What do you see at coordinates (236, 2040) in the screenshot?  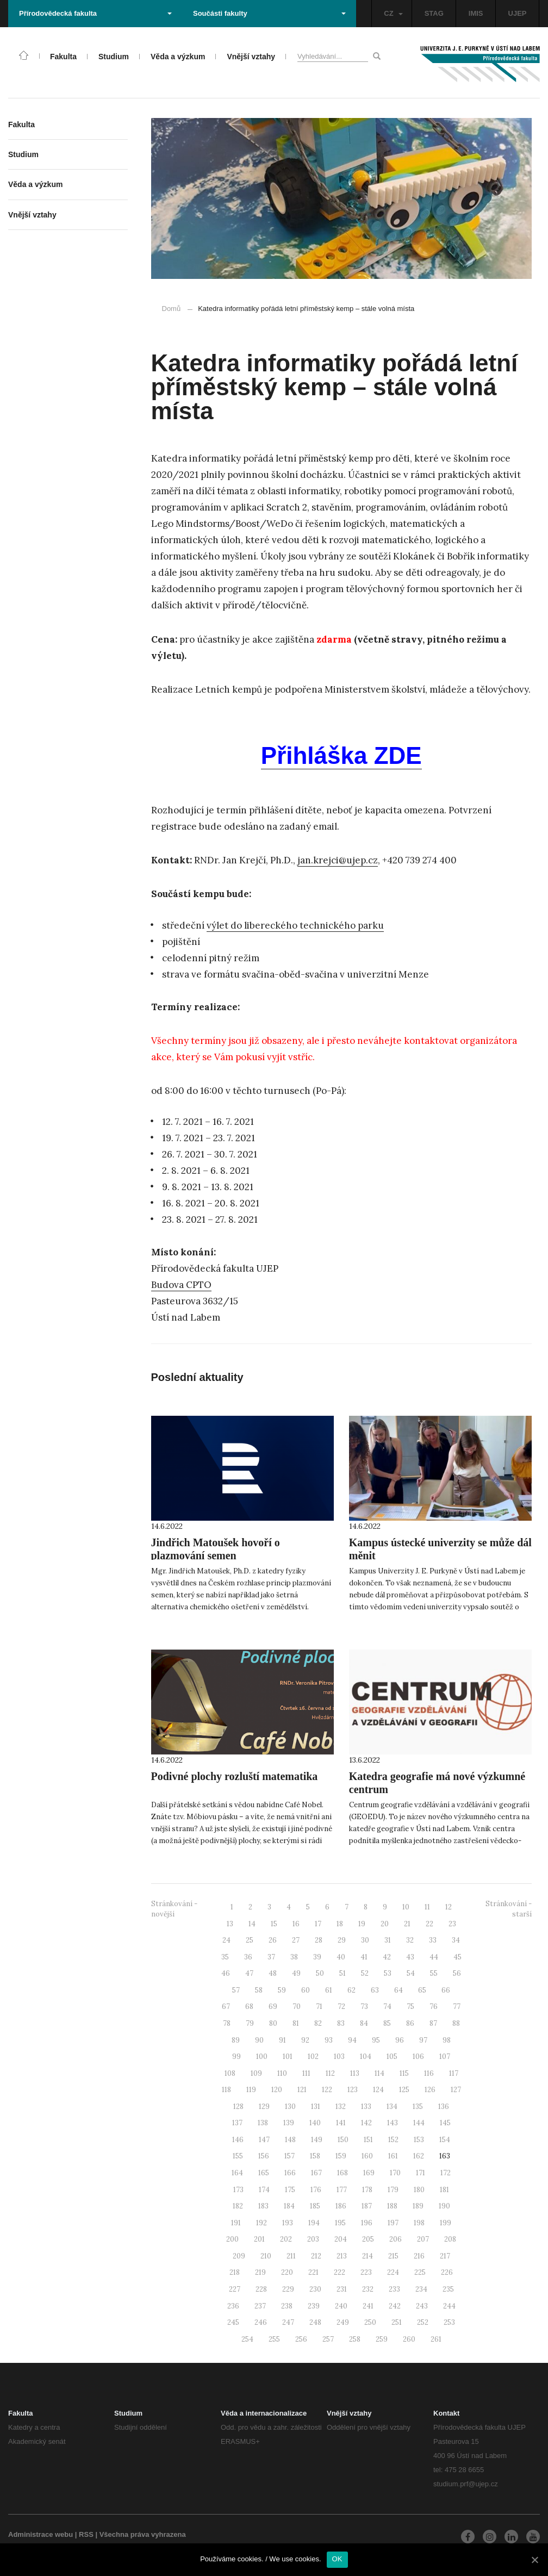 I see `89` at bounding box center [236, 2040].